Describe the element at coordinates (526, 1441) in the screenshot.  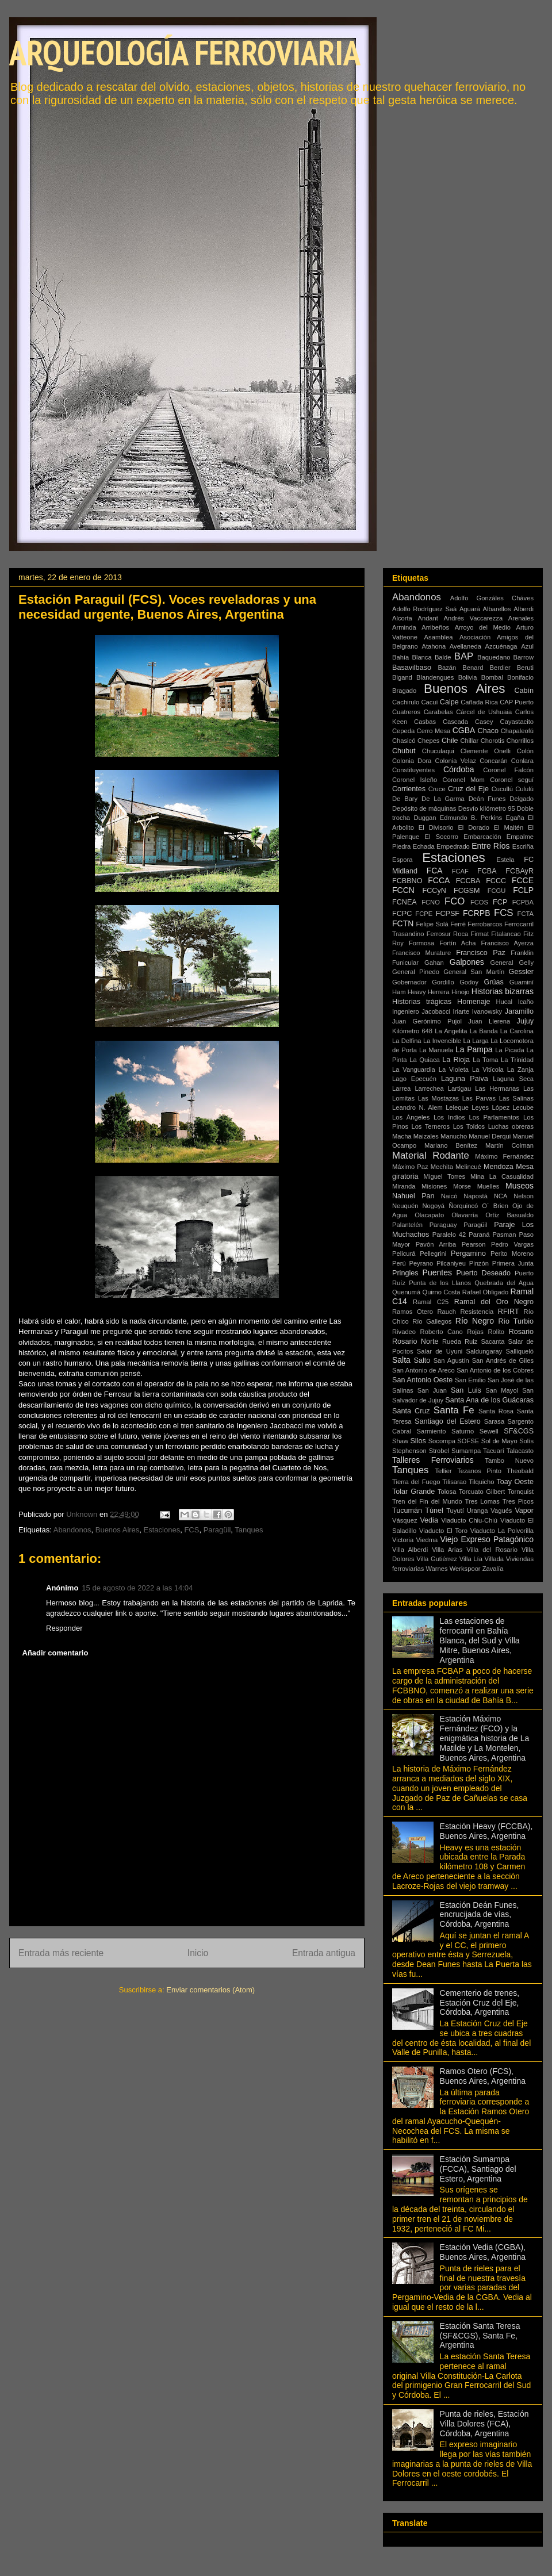
I see `Solís` at that location.